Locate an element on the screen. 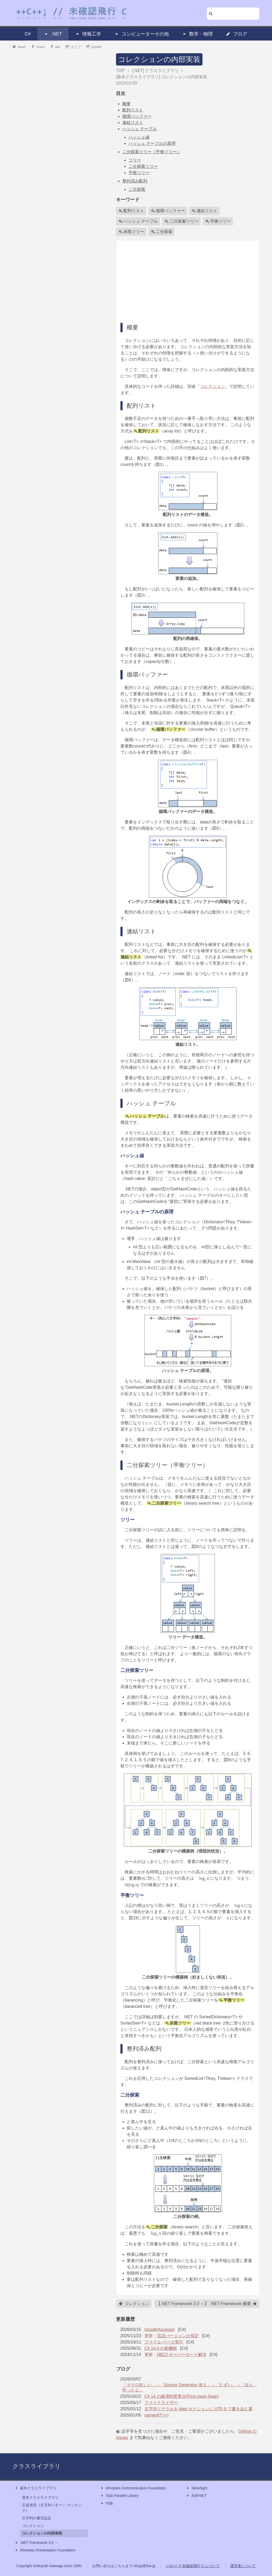 This screenshot has width=272, height=2576. ハッシュ テーブルの原理 is located at coordinates (152, 143).